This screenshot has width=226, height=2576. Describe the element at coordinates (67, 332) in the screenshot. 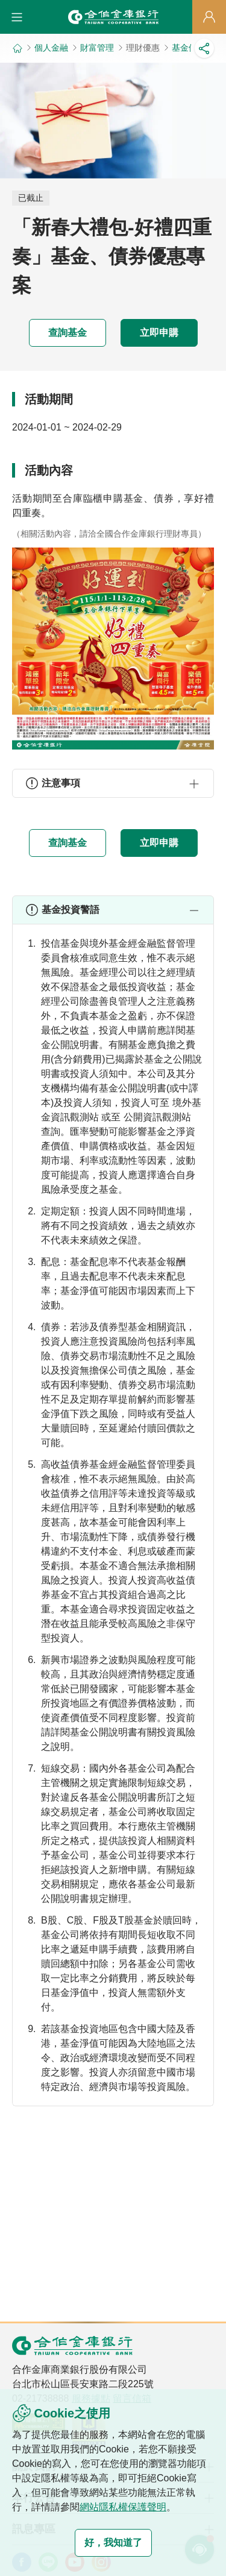

I see `查詢基金 [button]` at that location.